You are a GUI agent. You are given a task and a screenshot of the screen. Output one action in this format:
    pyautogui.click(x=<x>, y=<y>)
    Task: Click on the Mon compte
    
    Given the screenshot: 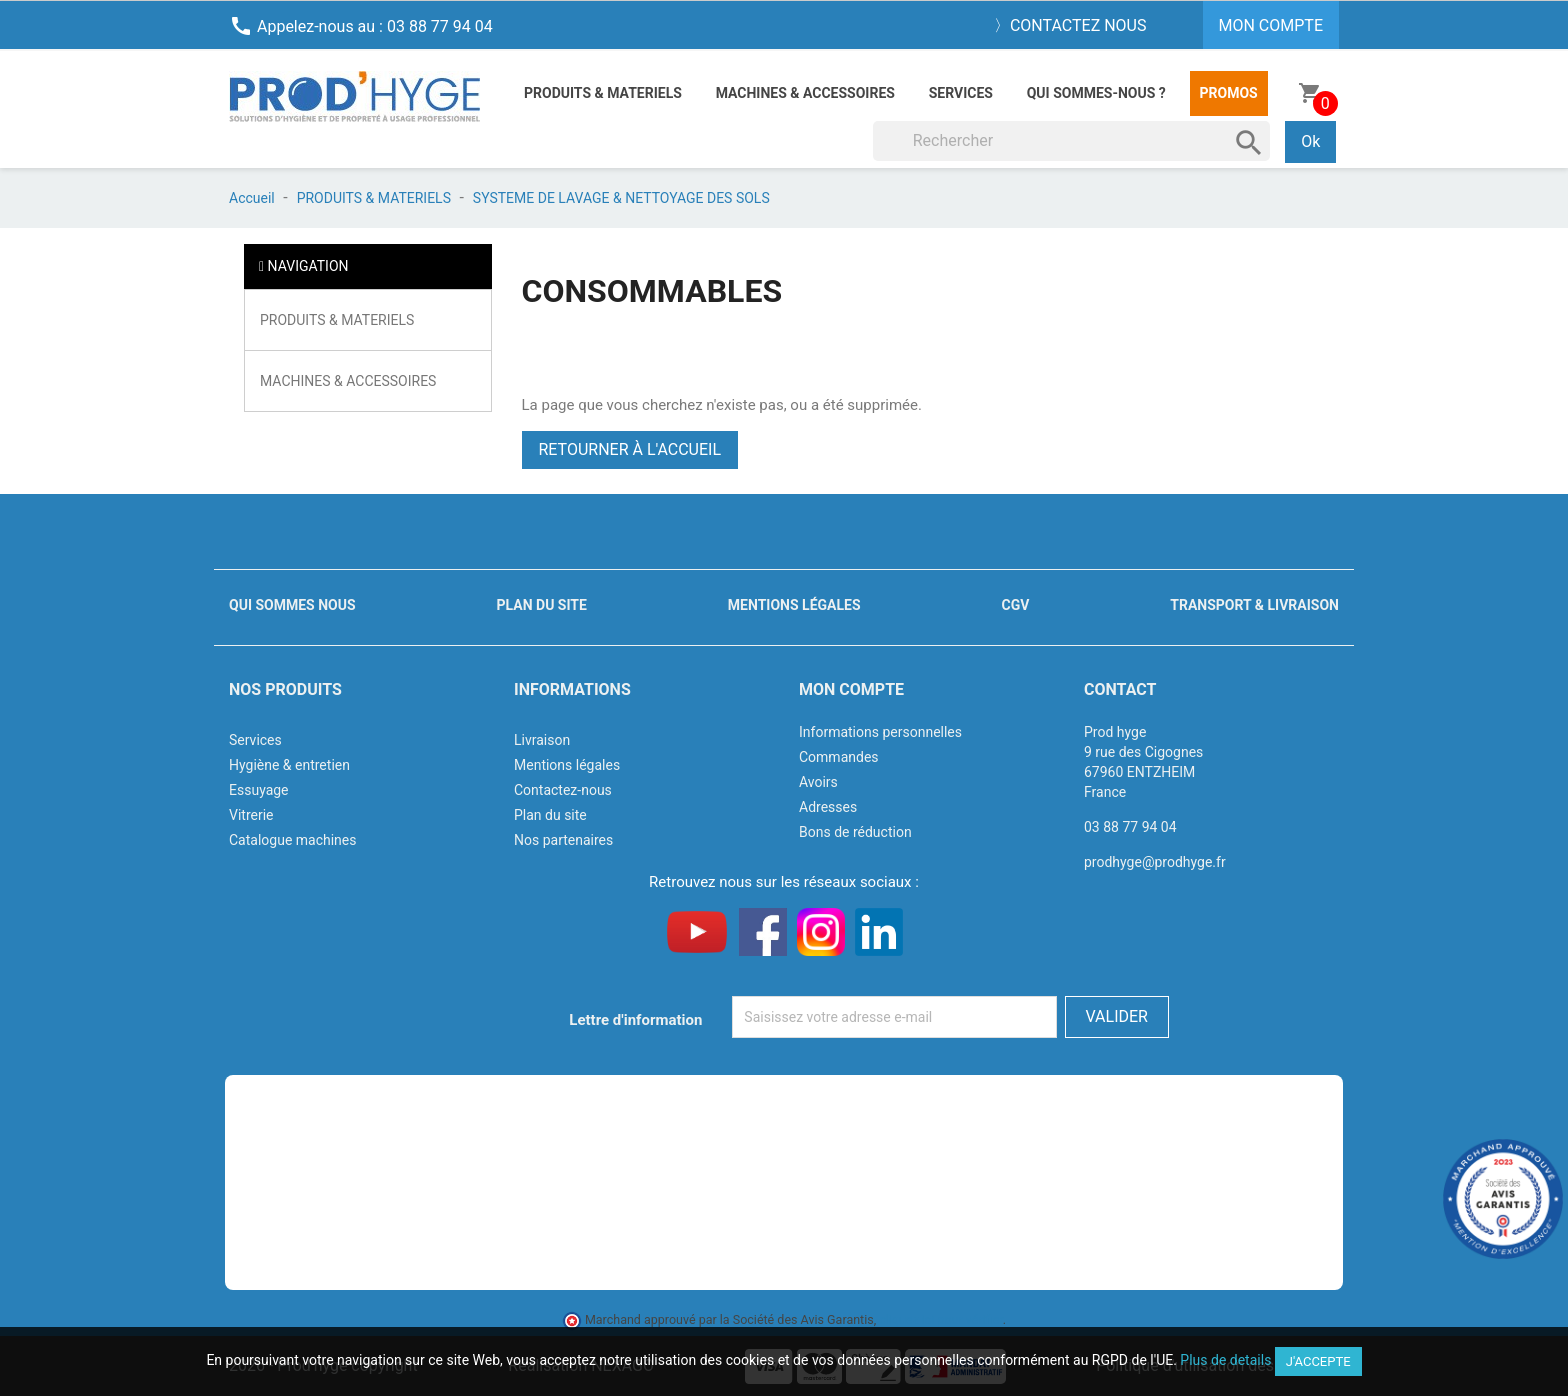 What is the action you would take?
    pyautogui.click(x=851, y=689)
    